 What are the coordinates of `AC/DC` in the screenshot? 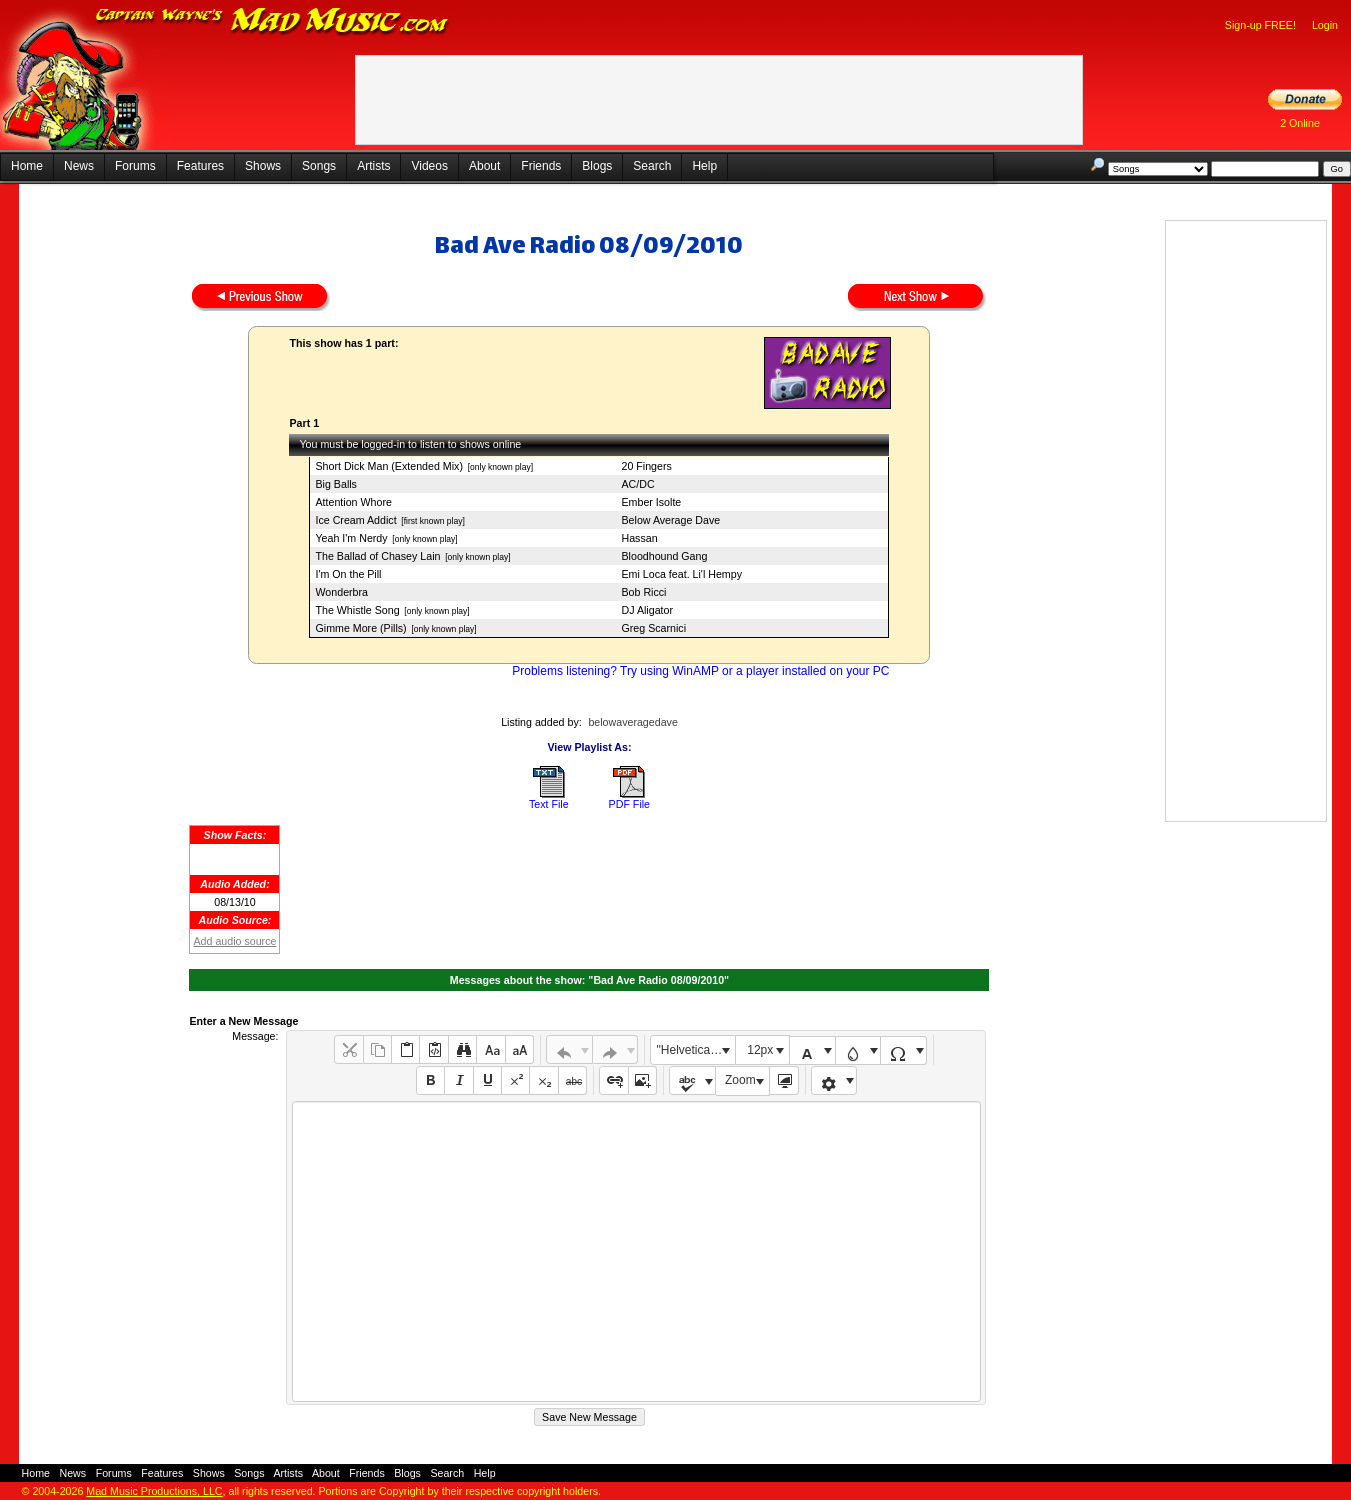 It's located at (637, 484).